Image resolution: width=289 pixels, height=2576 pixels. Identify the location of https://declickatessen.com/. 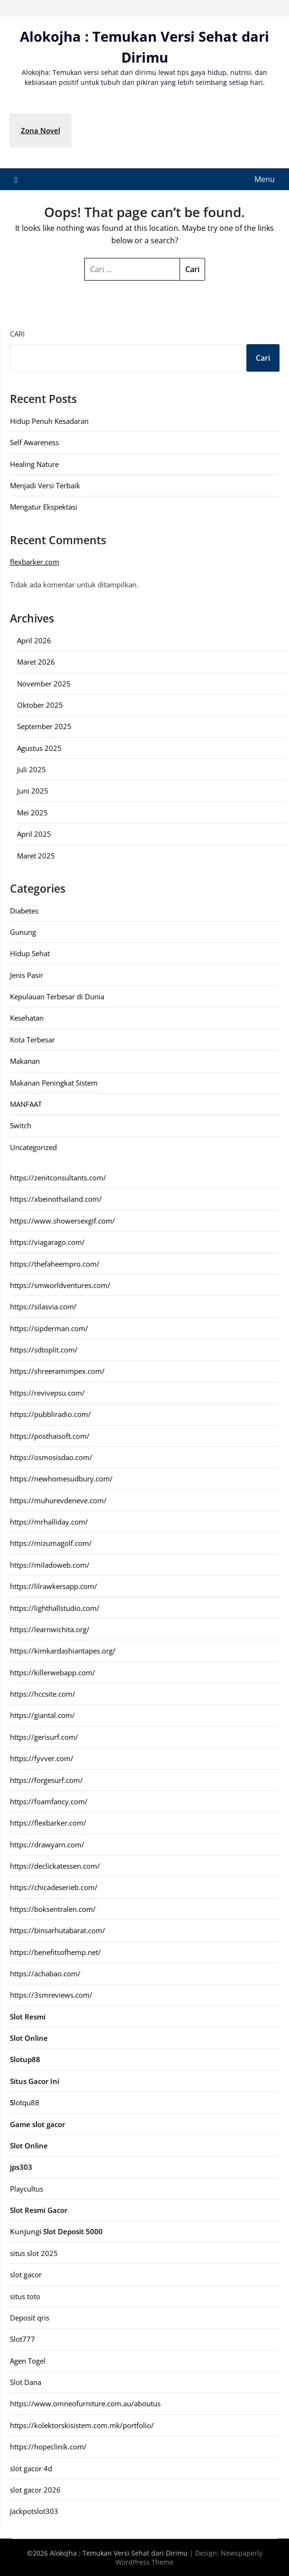
(55, 1866).